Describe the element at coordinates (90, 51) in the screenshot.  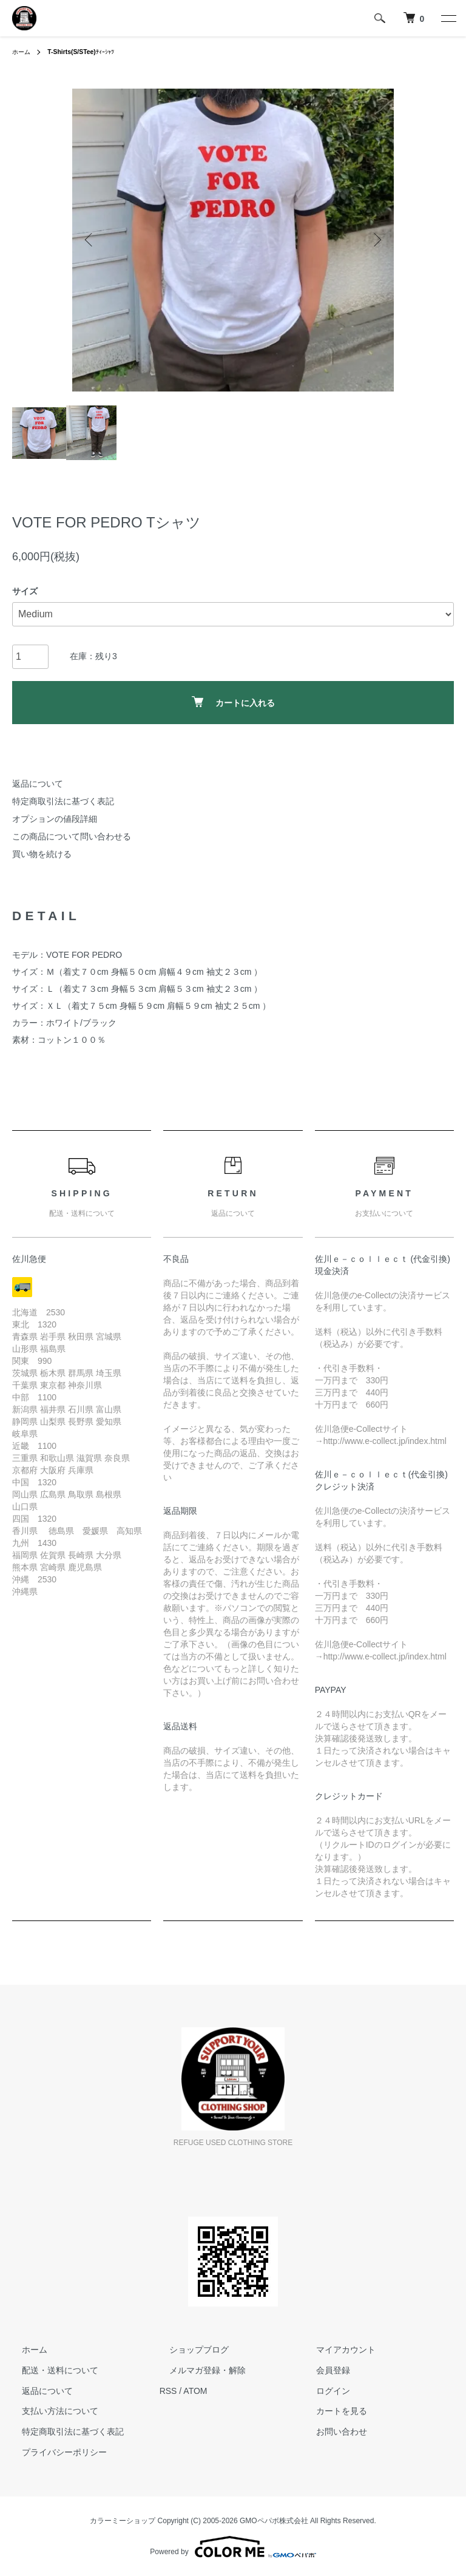
I see `ﾃｨｰｼｬﾂ` at that location.